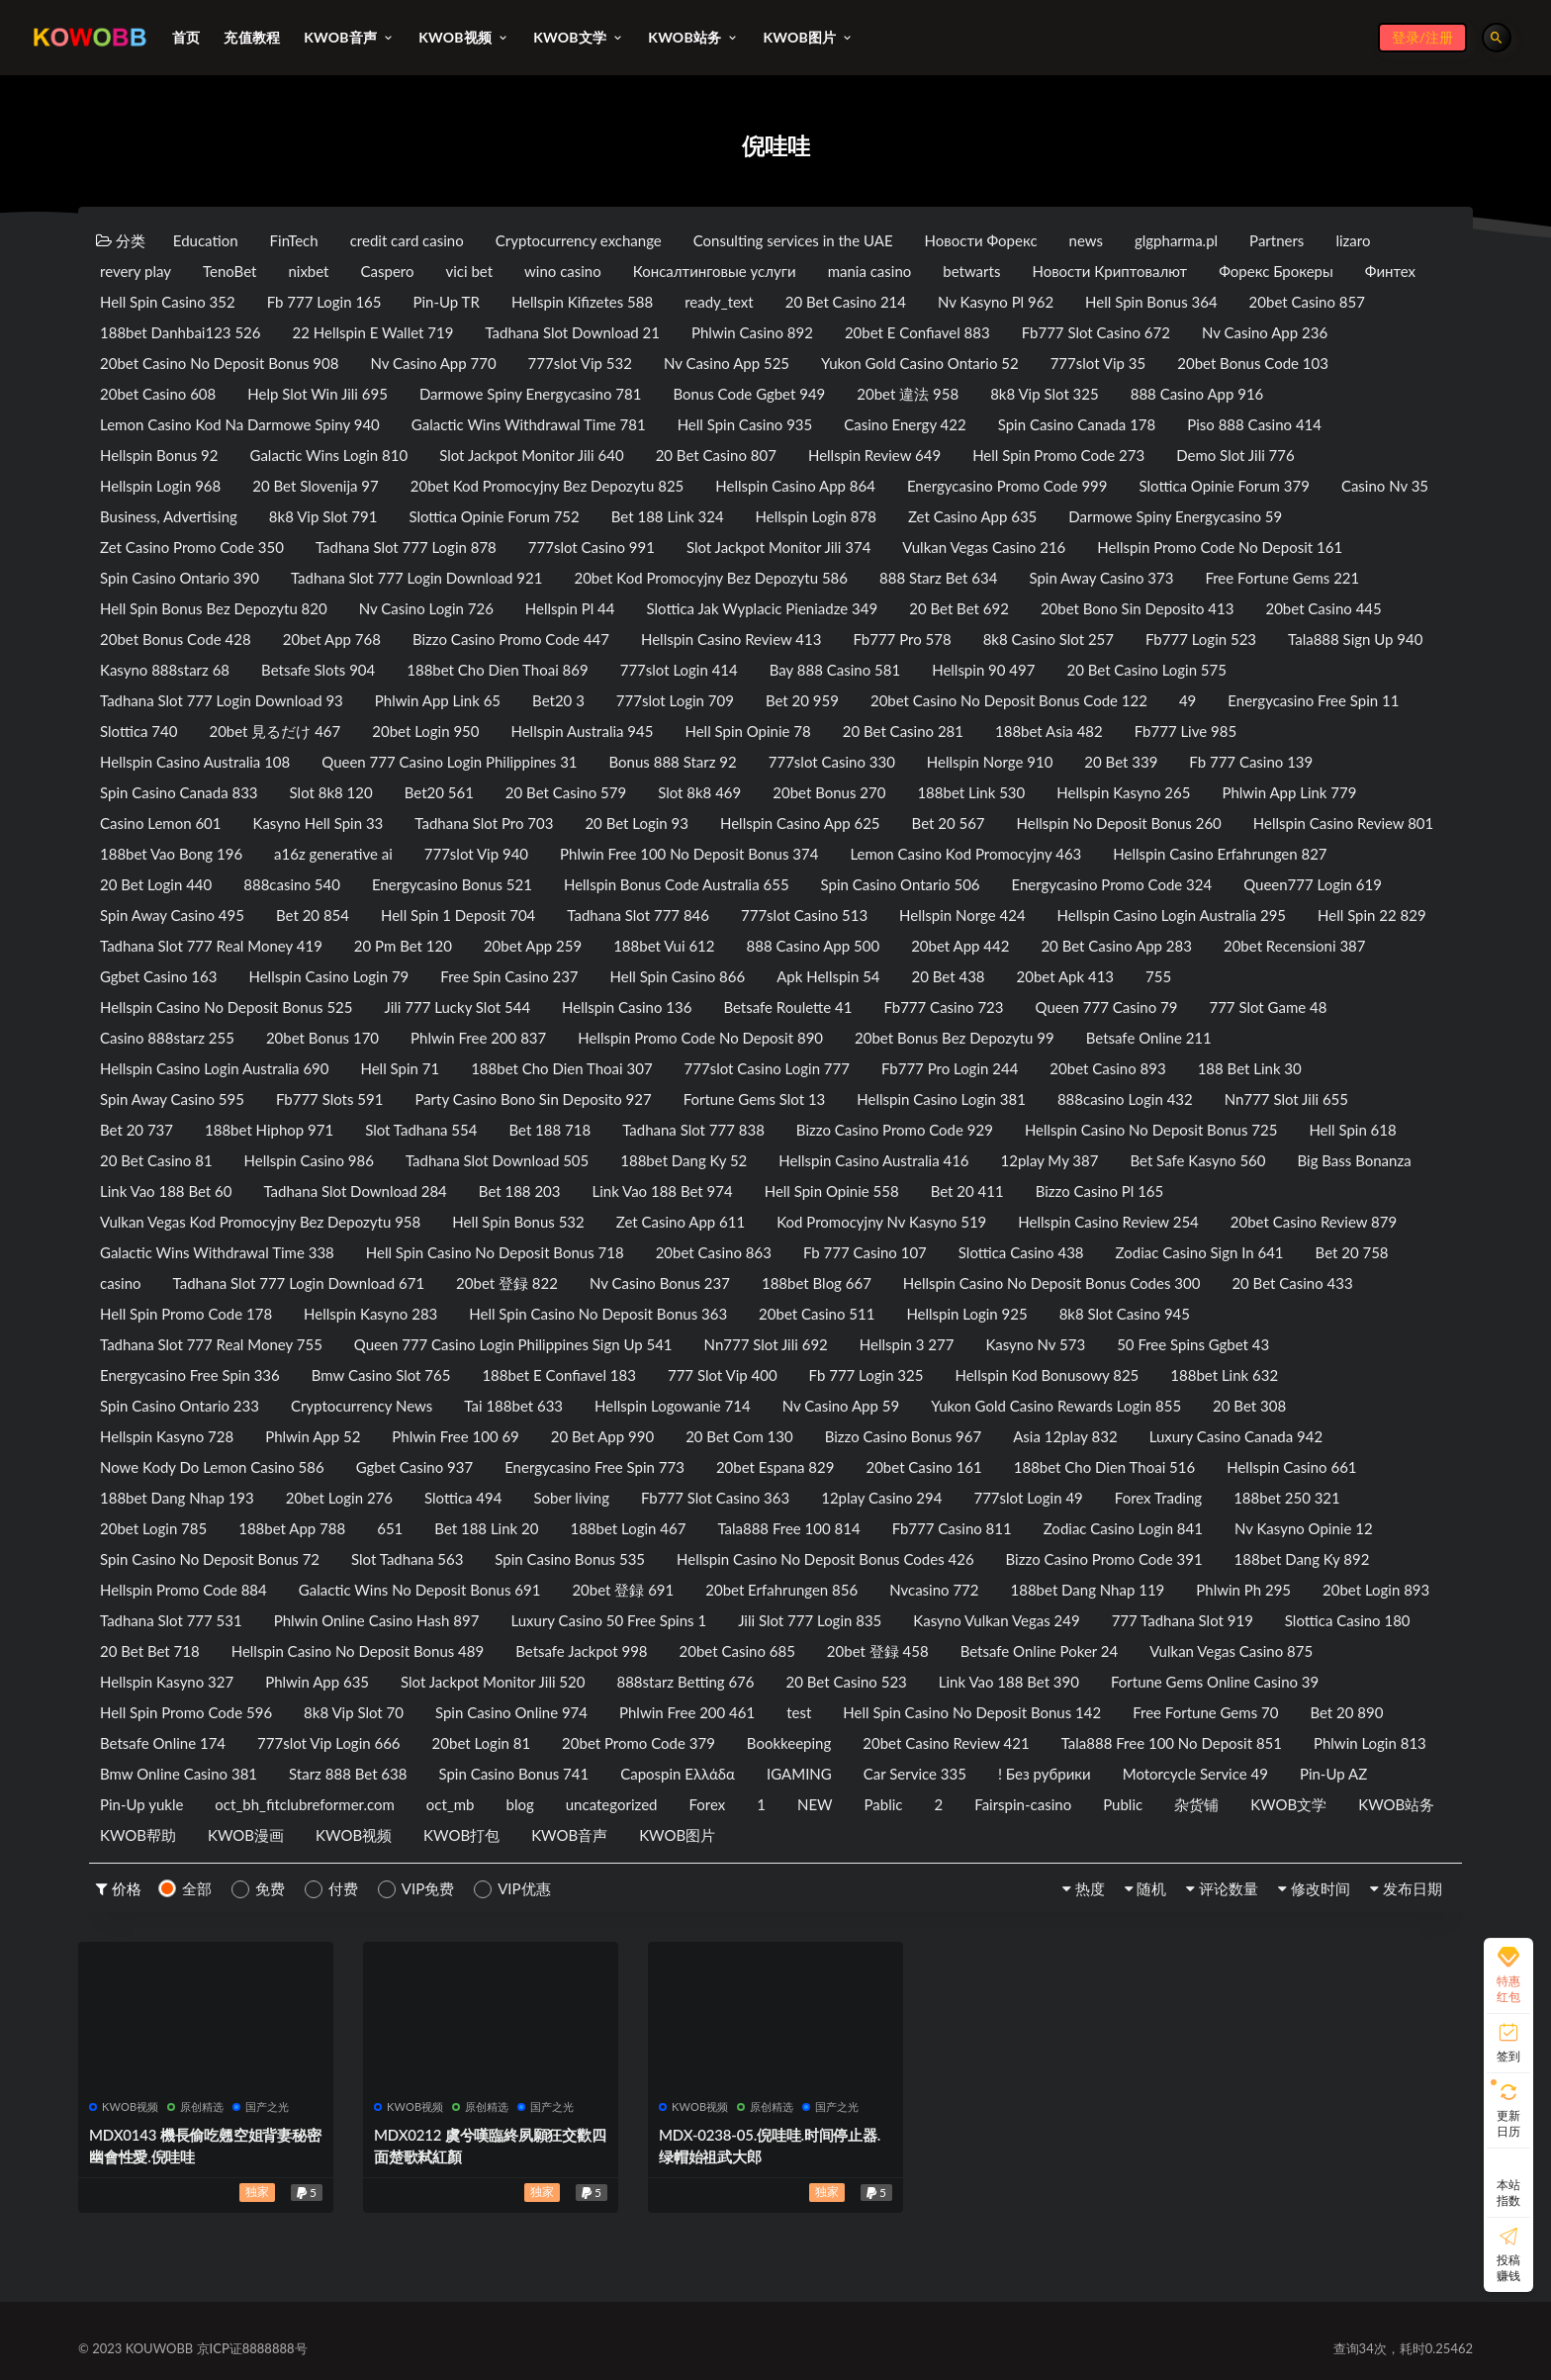 This screenshot has height=2380, width=1551. I want to click on Bonus Code Ggbet 949, so click(749, 394).